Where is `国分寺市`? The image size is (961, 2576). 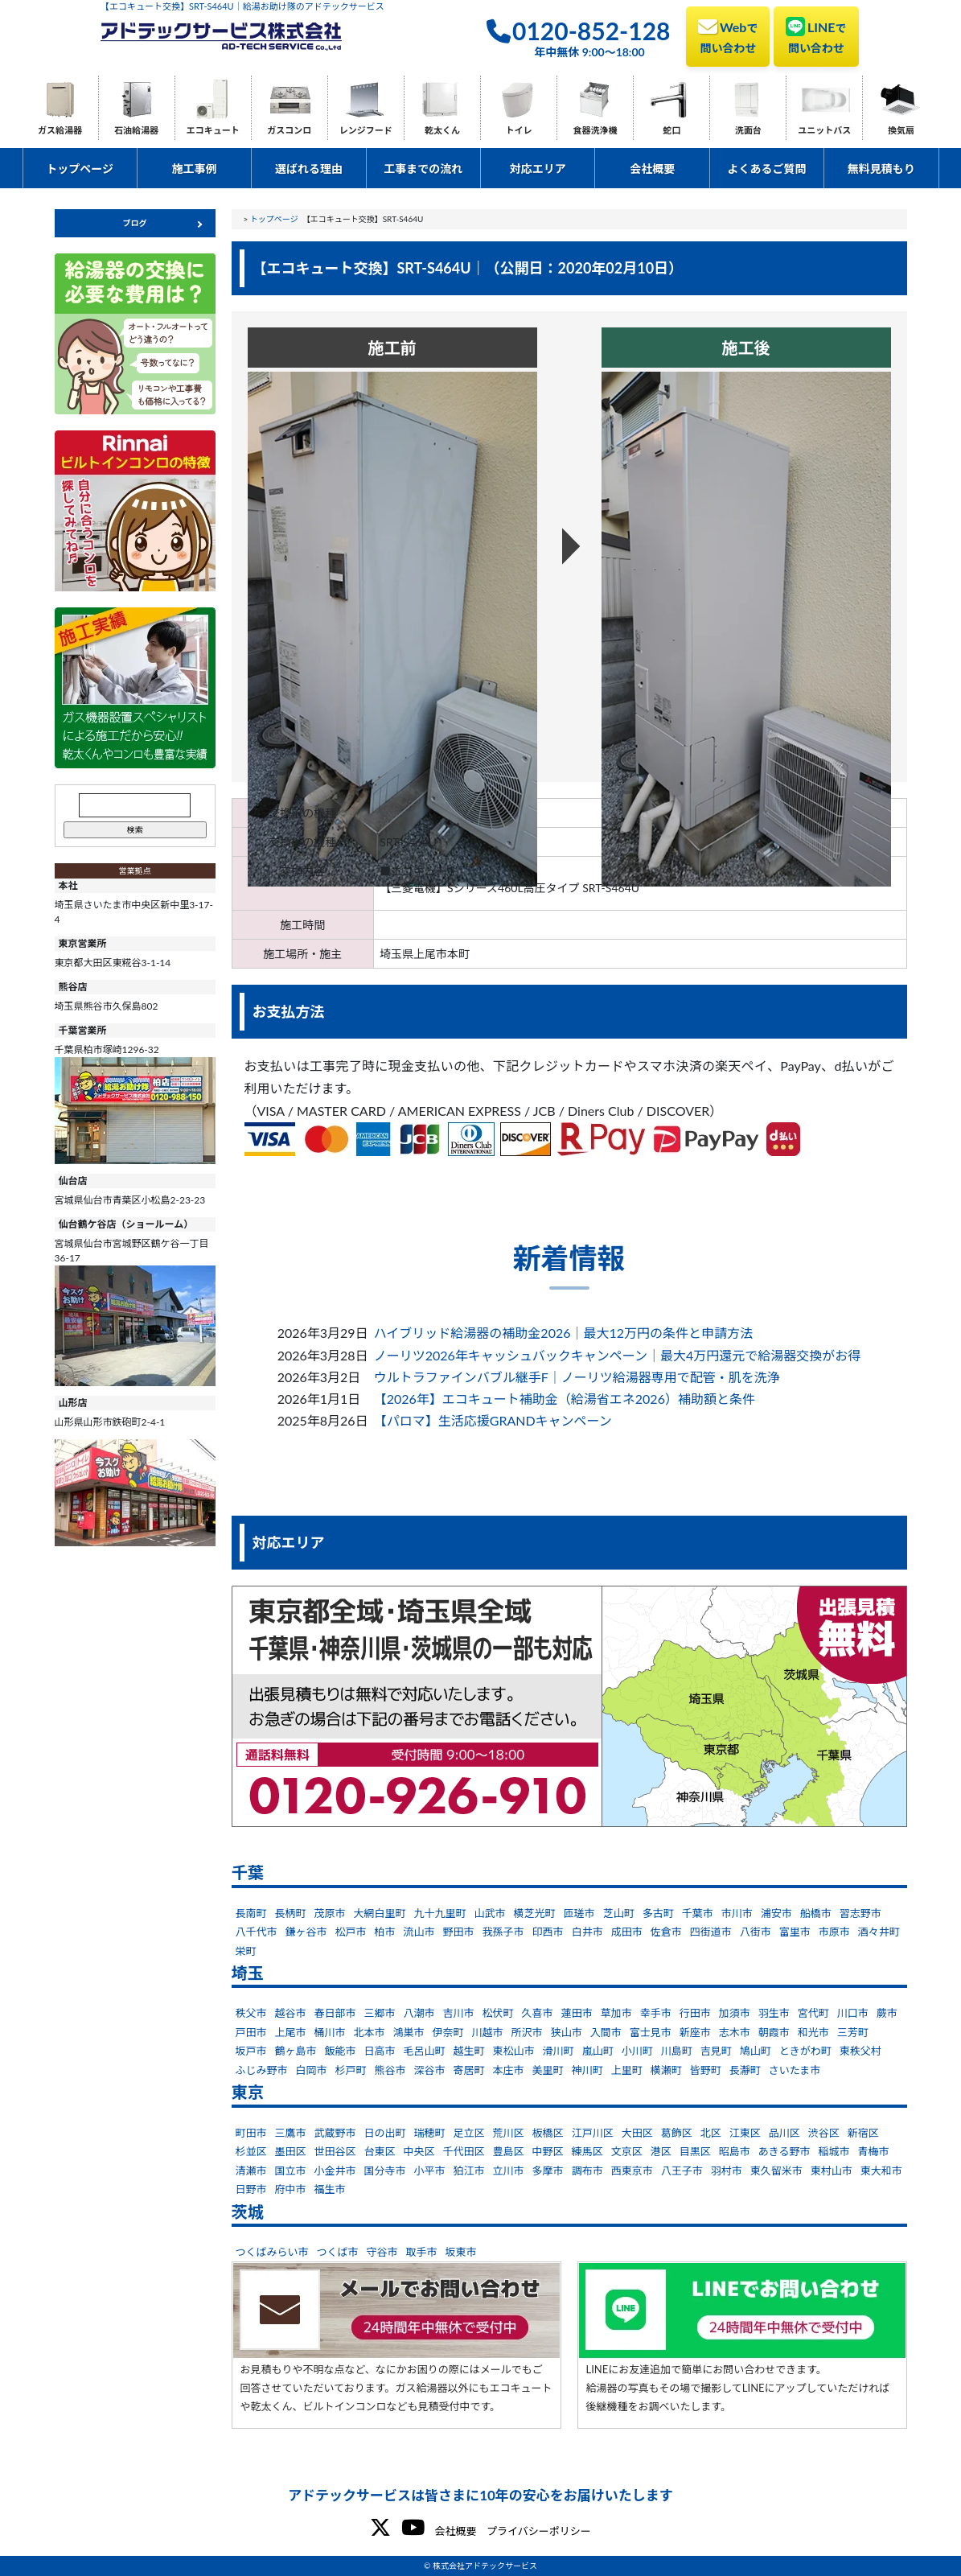
国分寺市 is located at coordinates (385, 2170).